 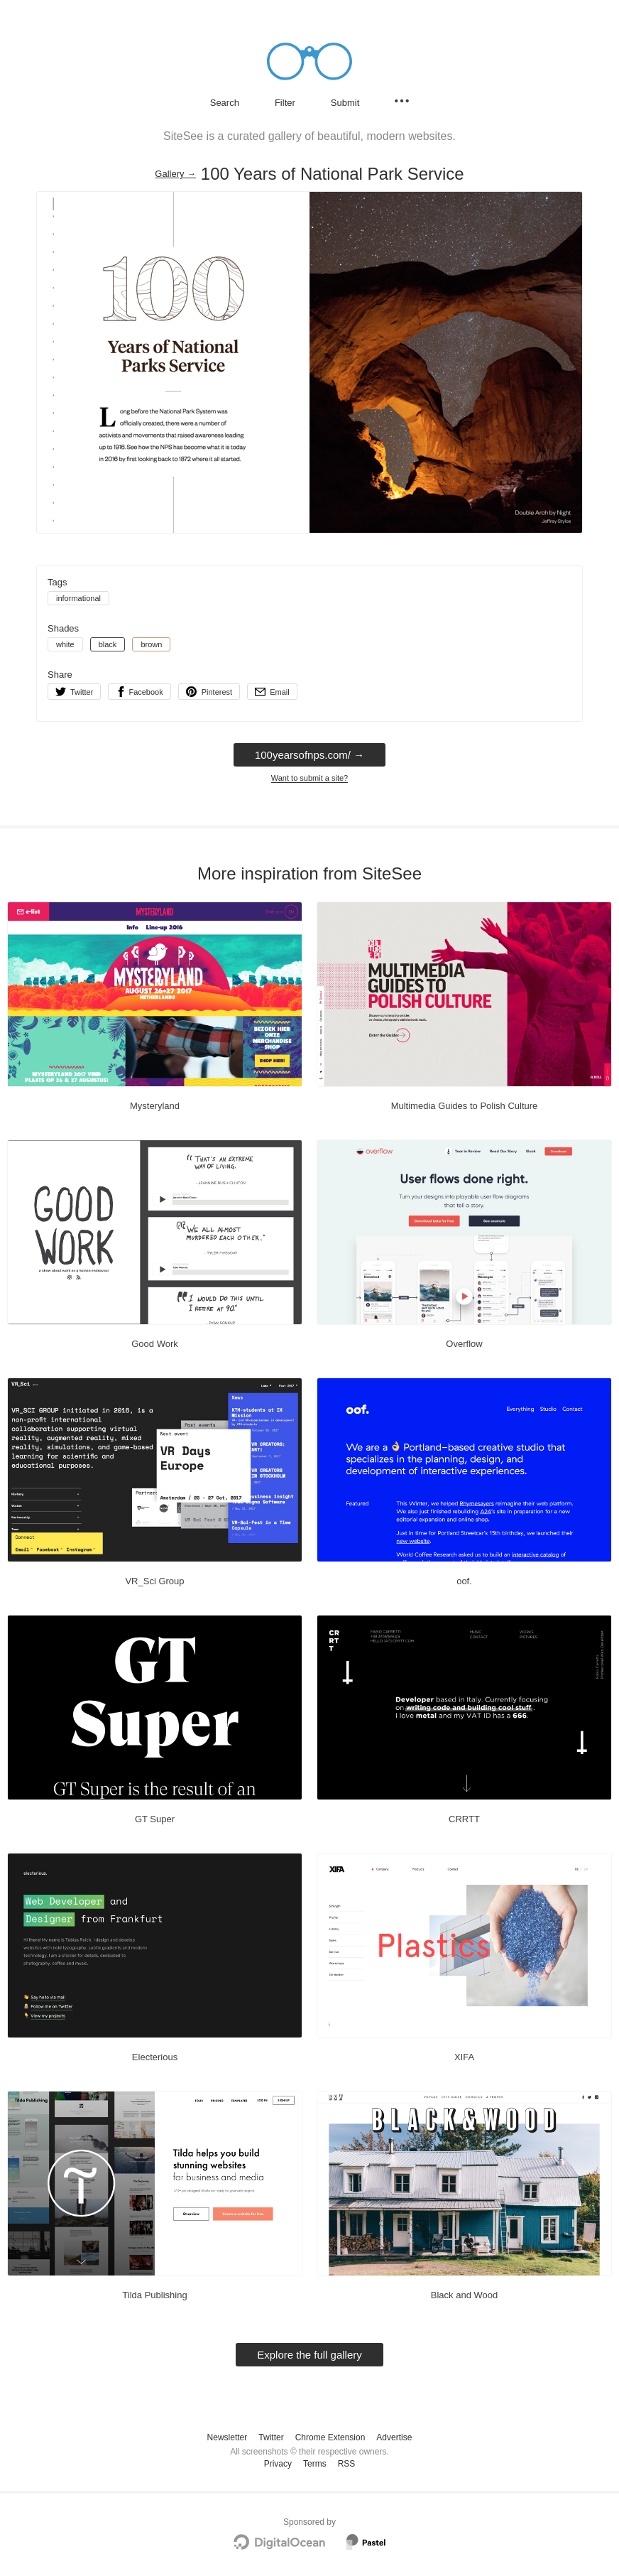 I want to click on Advertise, so click(x=394, y=2437).